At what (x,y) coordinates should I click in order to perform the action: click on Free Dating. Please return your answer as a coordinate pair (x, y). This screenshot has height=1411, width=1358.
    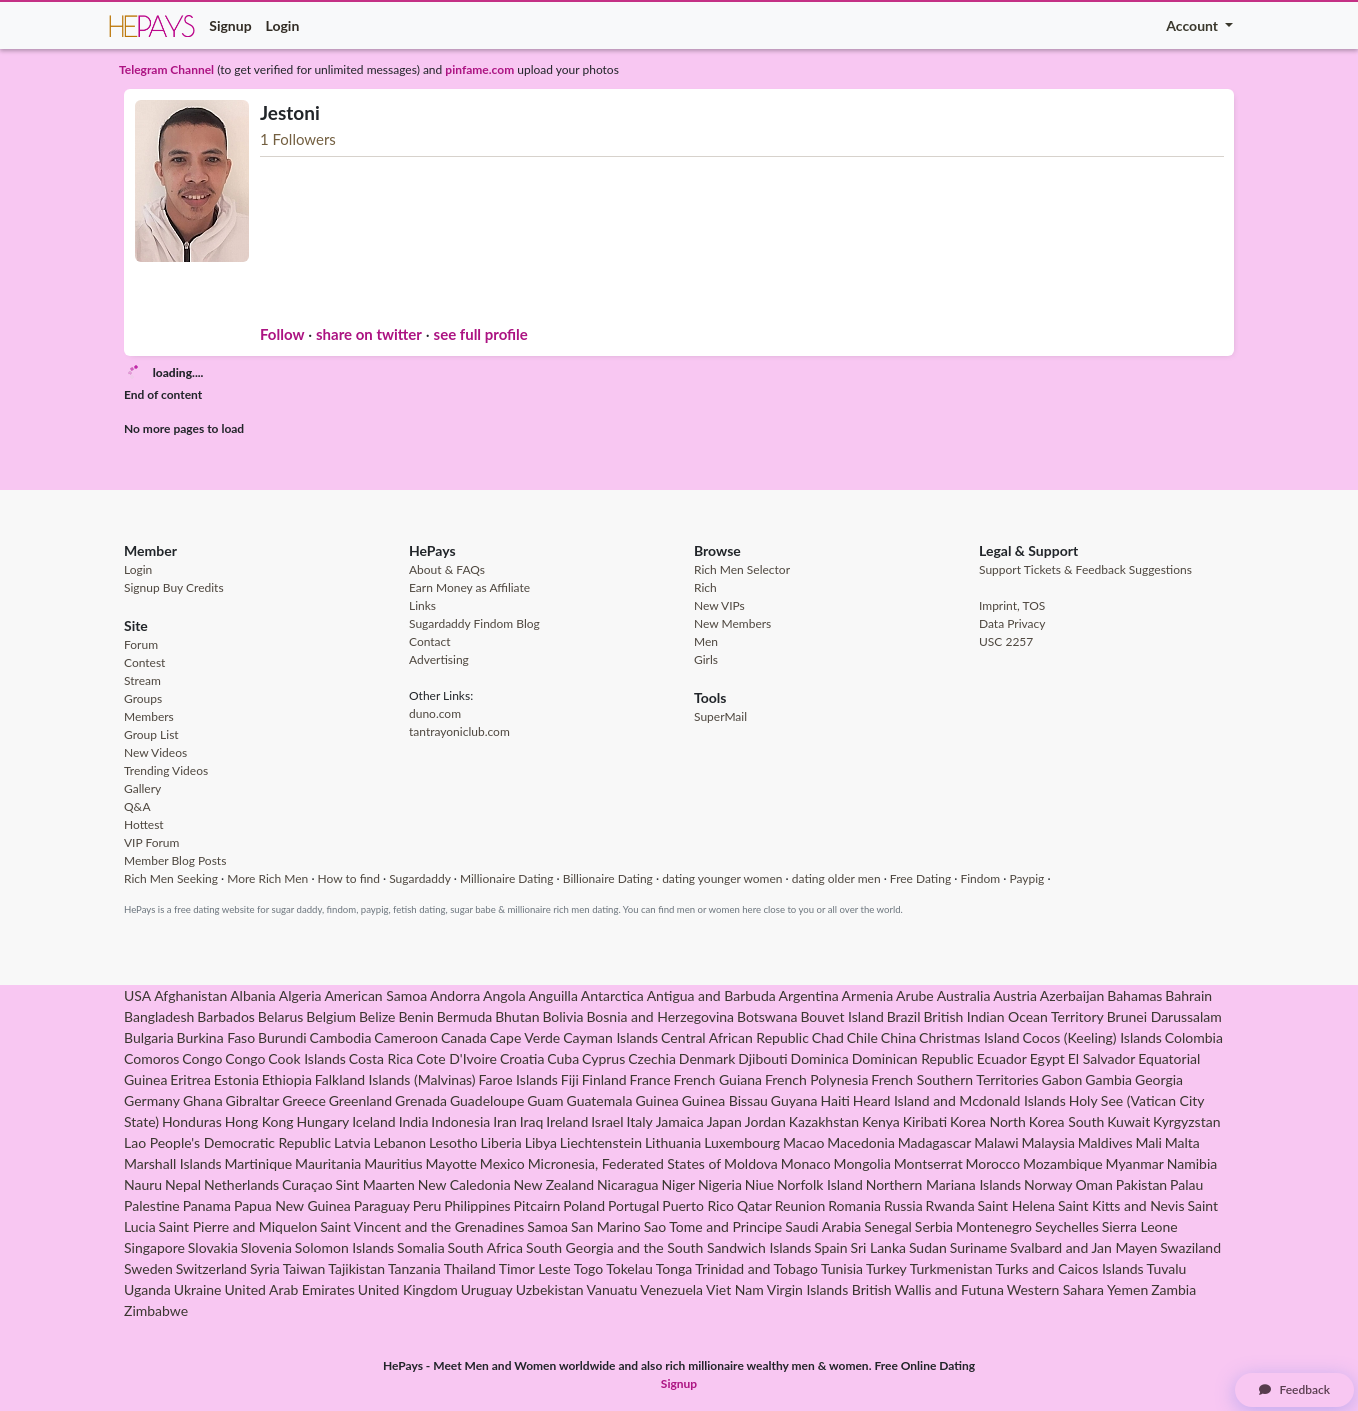
    Looking at the image, I should click on (920, 878).